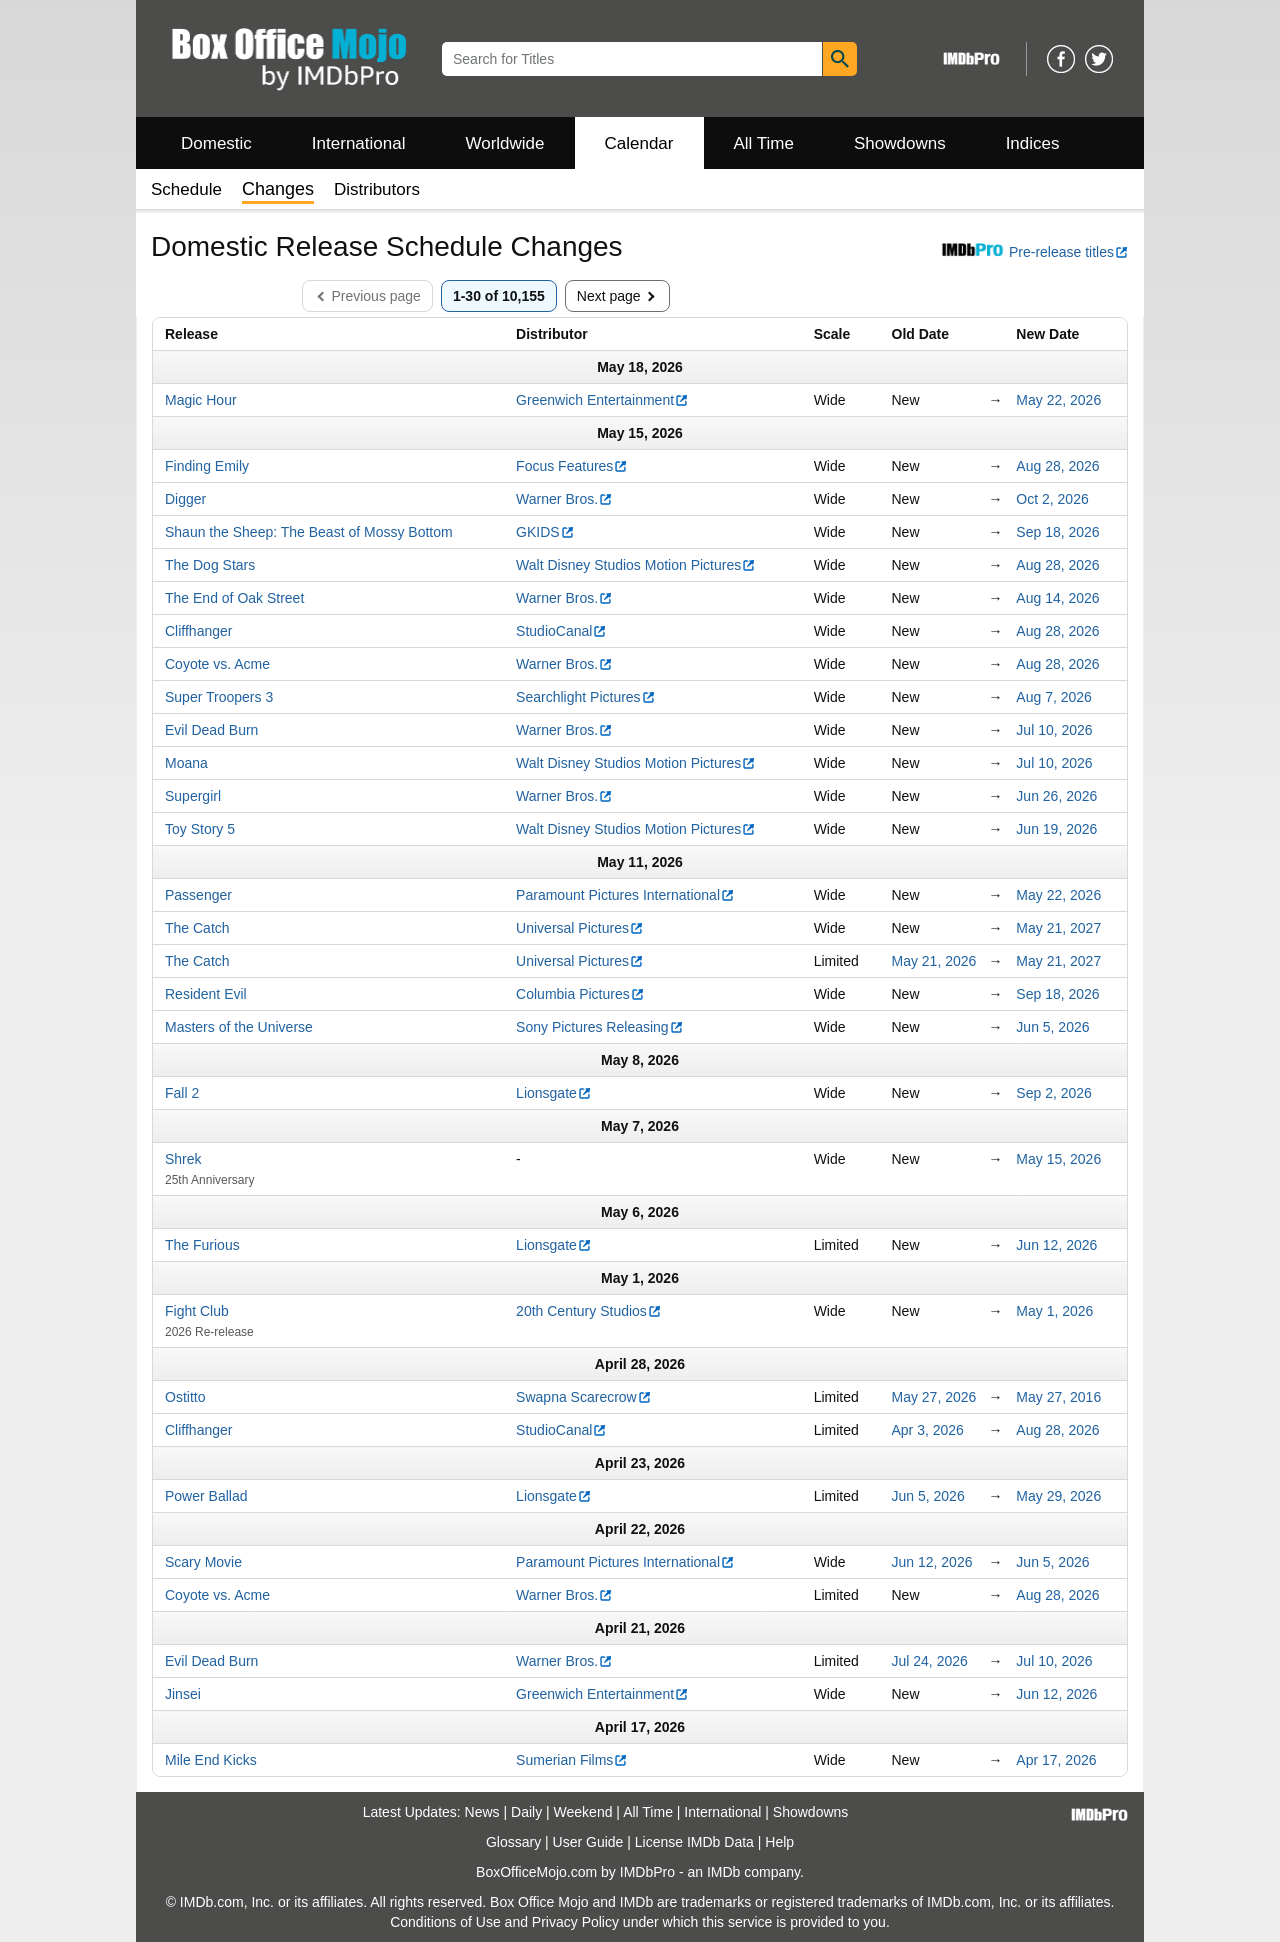 Image resolution: width=1280 pixels, height=1942 pixels. What do you see at coordinates (202, 1245) in the screenshot?
I see `The Furious` at bounding box center [202, 1245].